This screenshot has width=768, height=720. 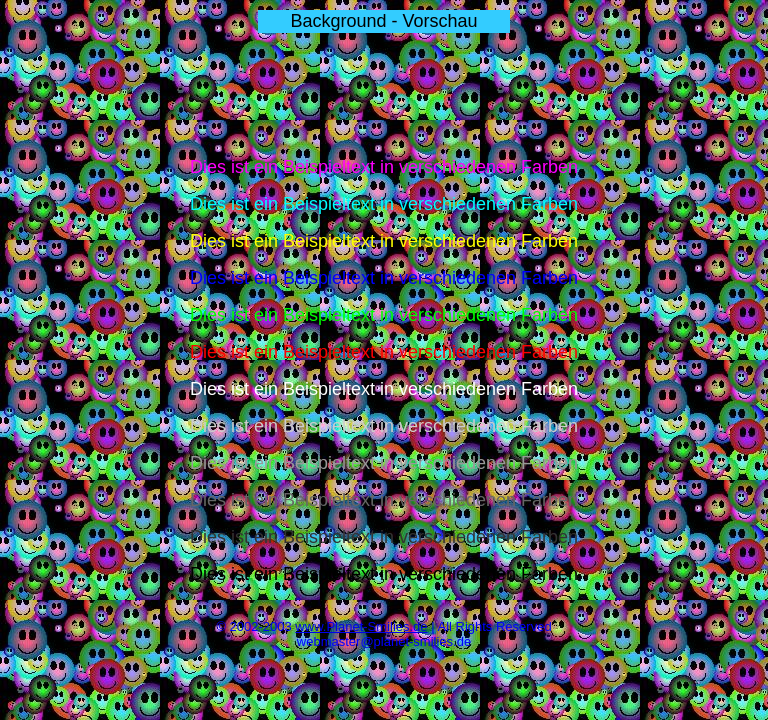 What do you see at coordinates (361, 626) in the screenshot?
I see `www.Planet-Smilies.de` at bounding box center [361, 626].